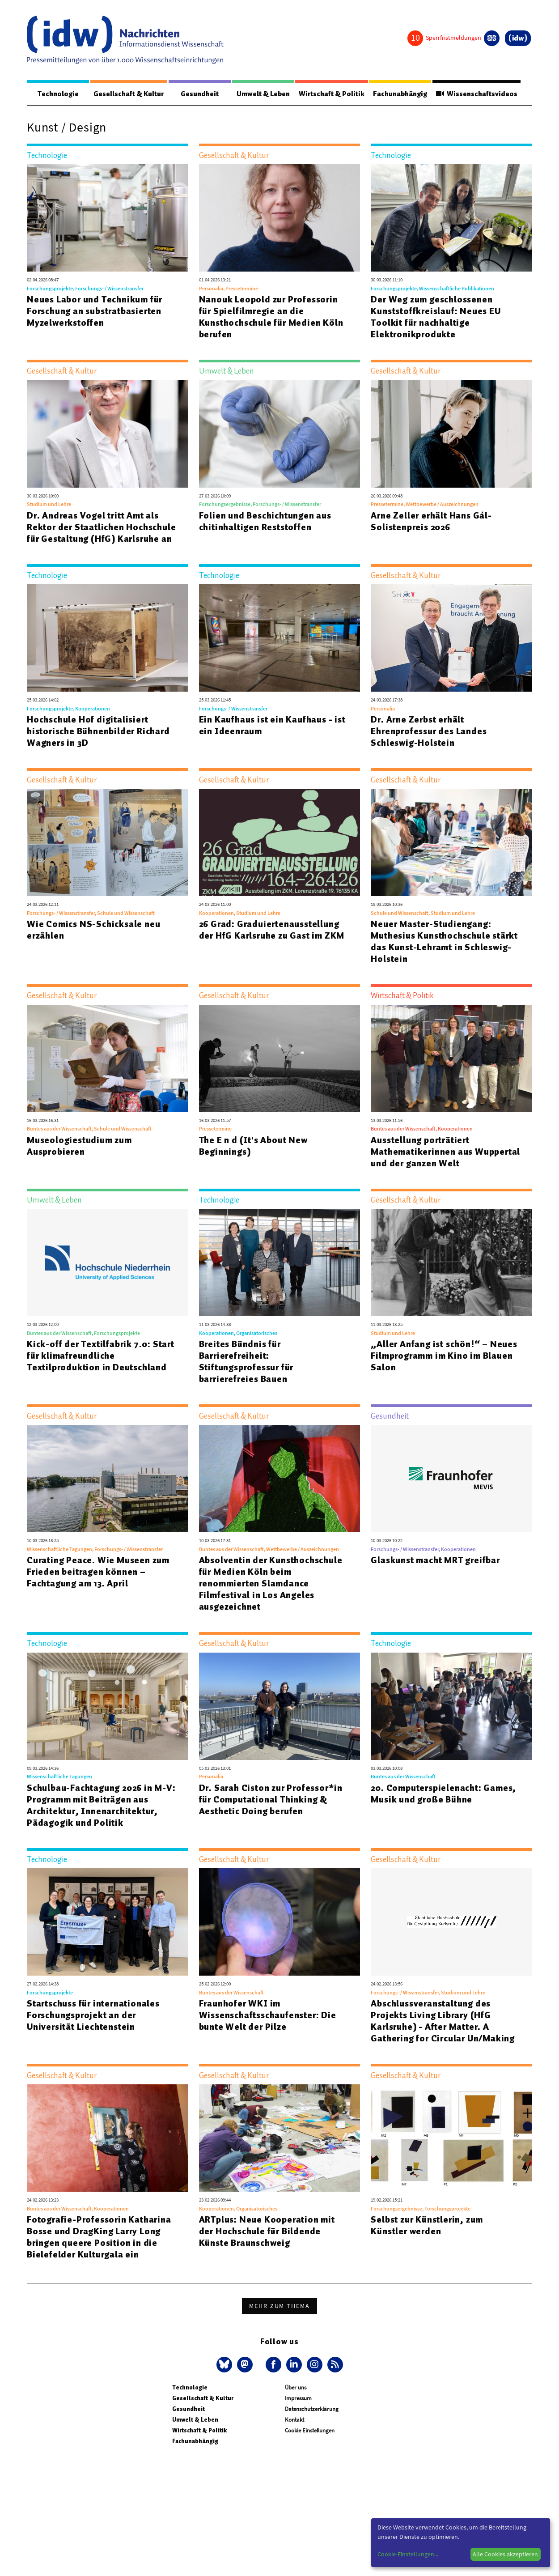 The width and height of the screenshot is (559, 2576). What do you see at coordinates (98, 731) in the screenshot?
I see `Hochschule Hof digitalisiert historische Bühnenbilder Richard Wagners in 3D` at bounding box center [98, 731].